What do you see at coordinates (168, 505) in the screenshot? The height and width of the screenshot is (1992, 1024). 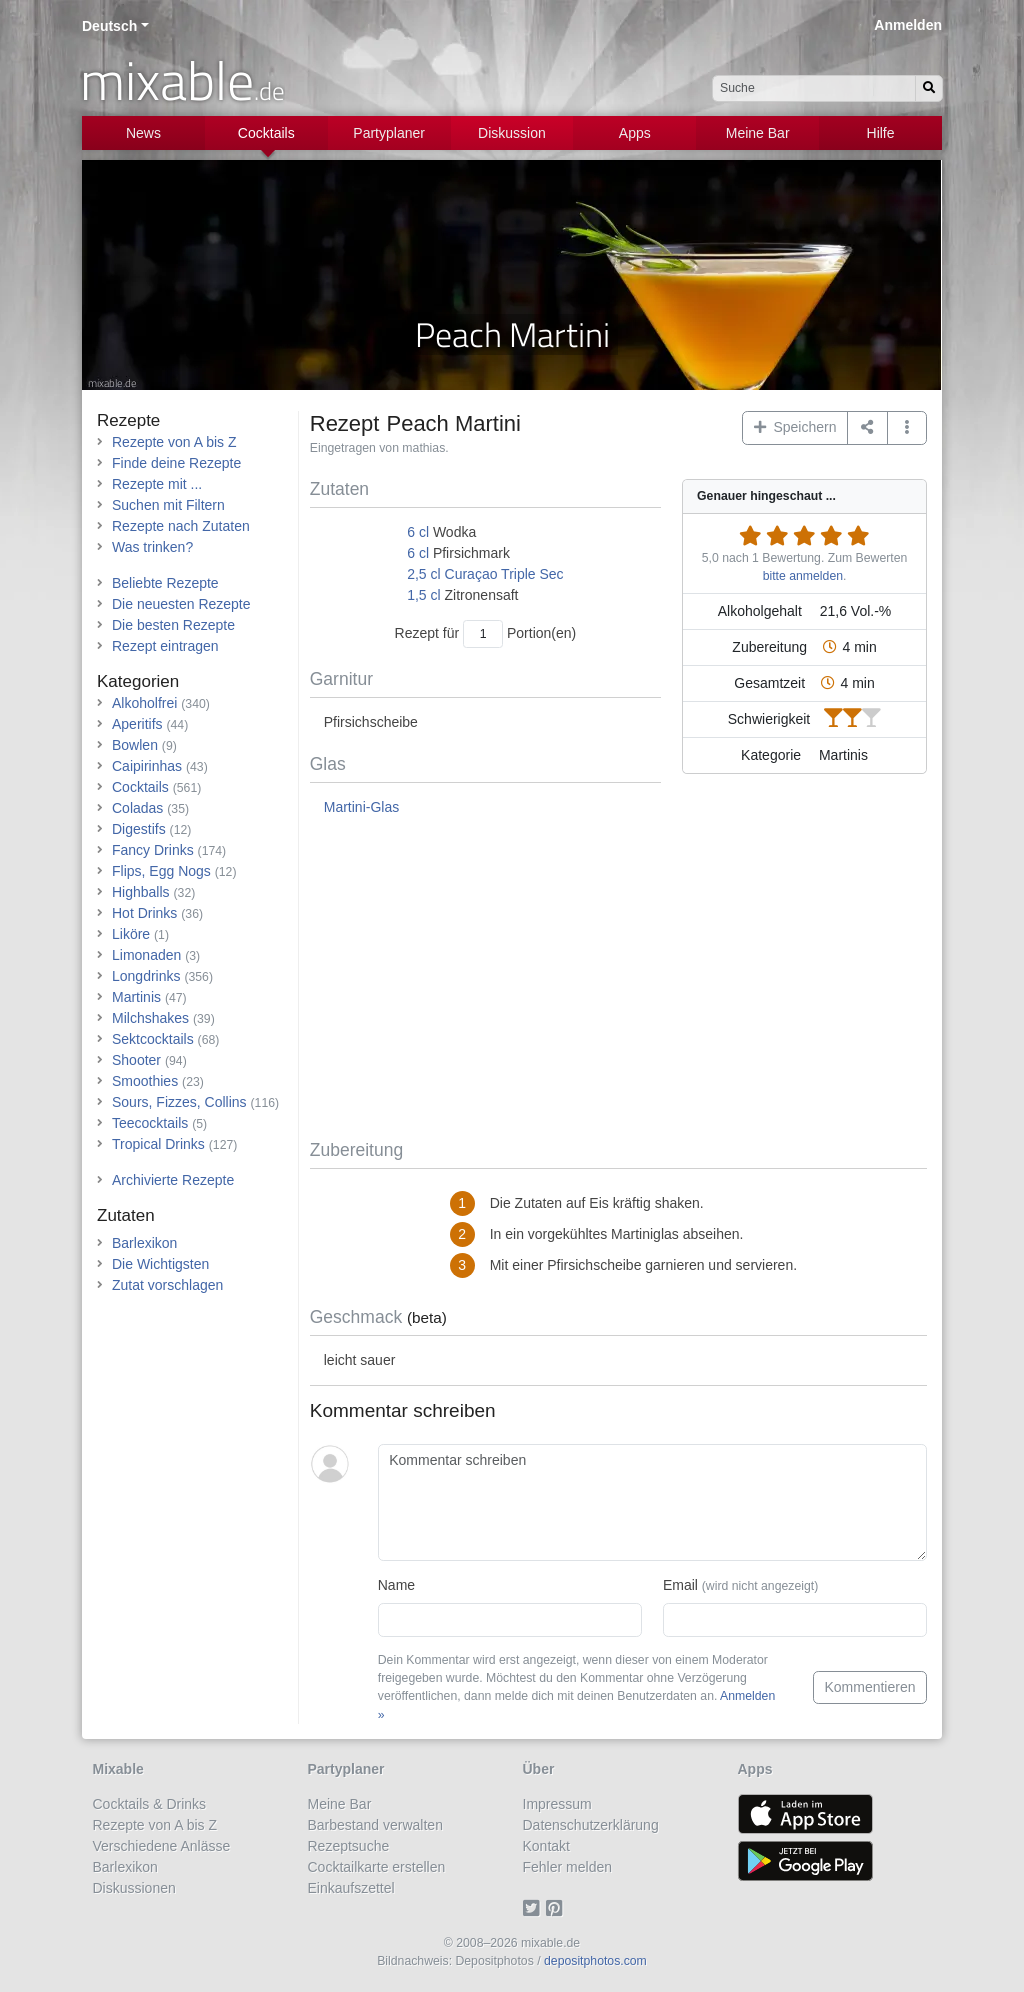 I see `Suchen mit Filtern` at bounding box center [168, 505].